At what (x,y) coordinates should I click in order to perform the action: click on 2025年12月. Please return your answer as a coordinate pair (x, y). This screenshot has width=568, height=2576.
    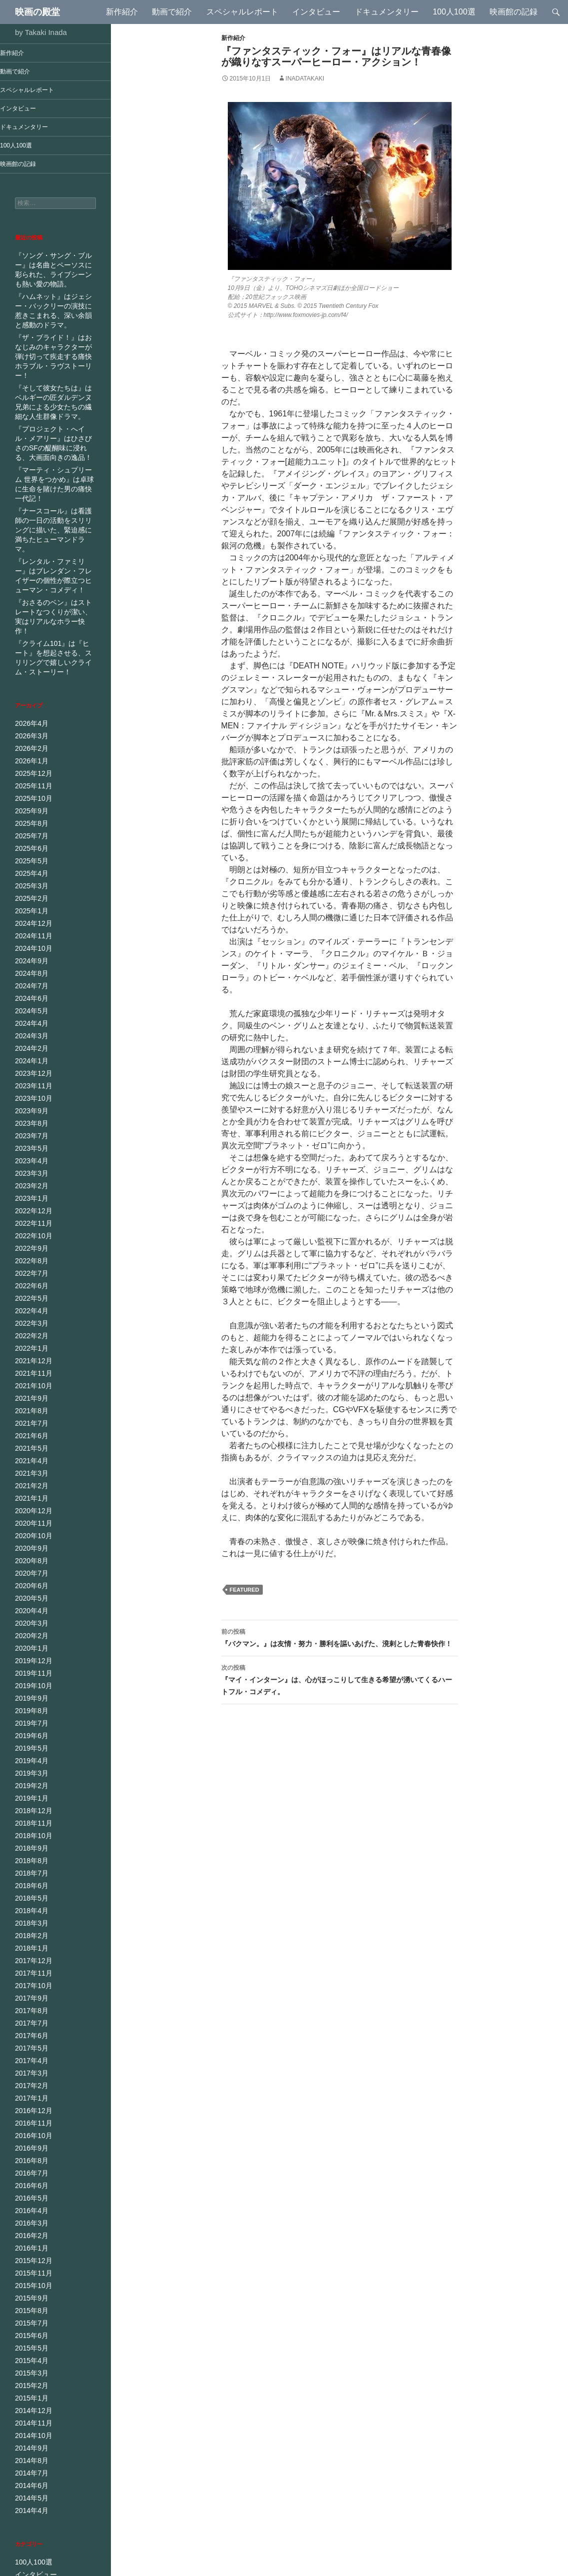
    Looking at the image, I should click on (31, 715).